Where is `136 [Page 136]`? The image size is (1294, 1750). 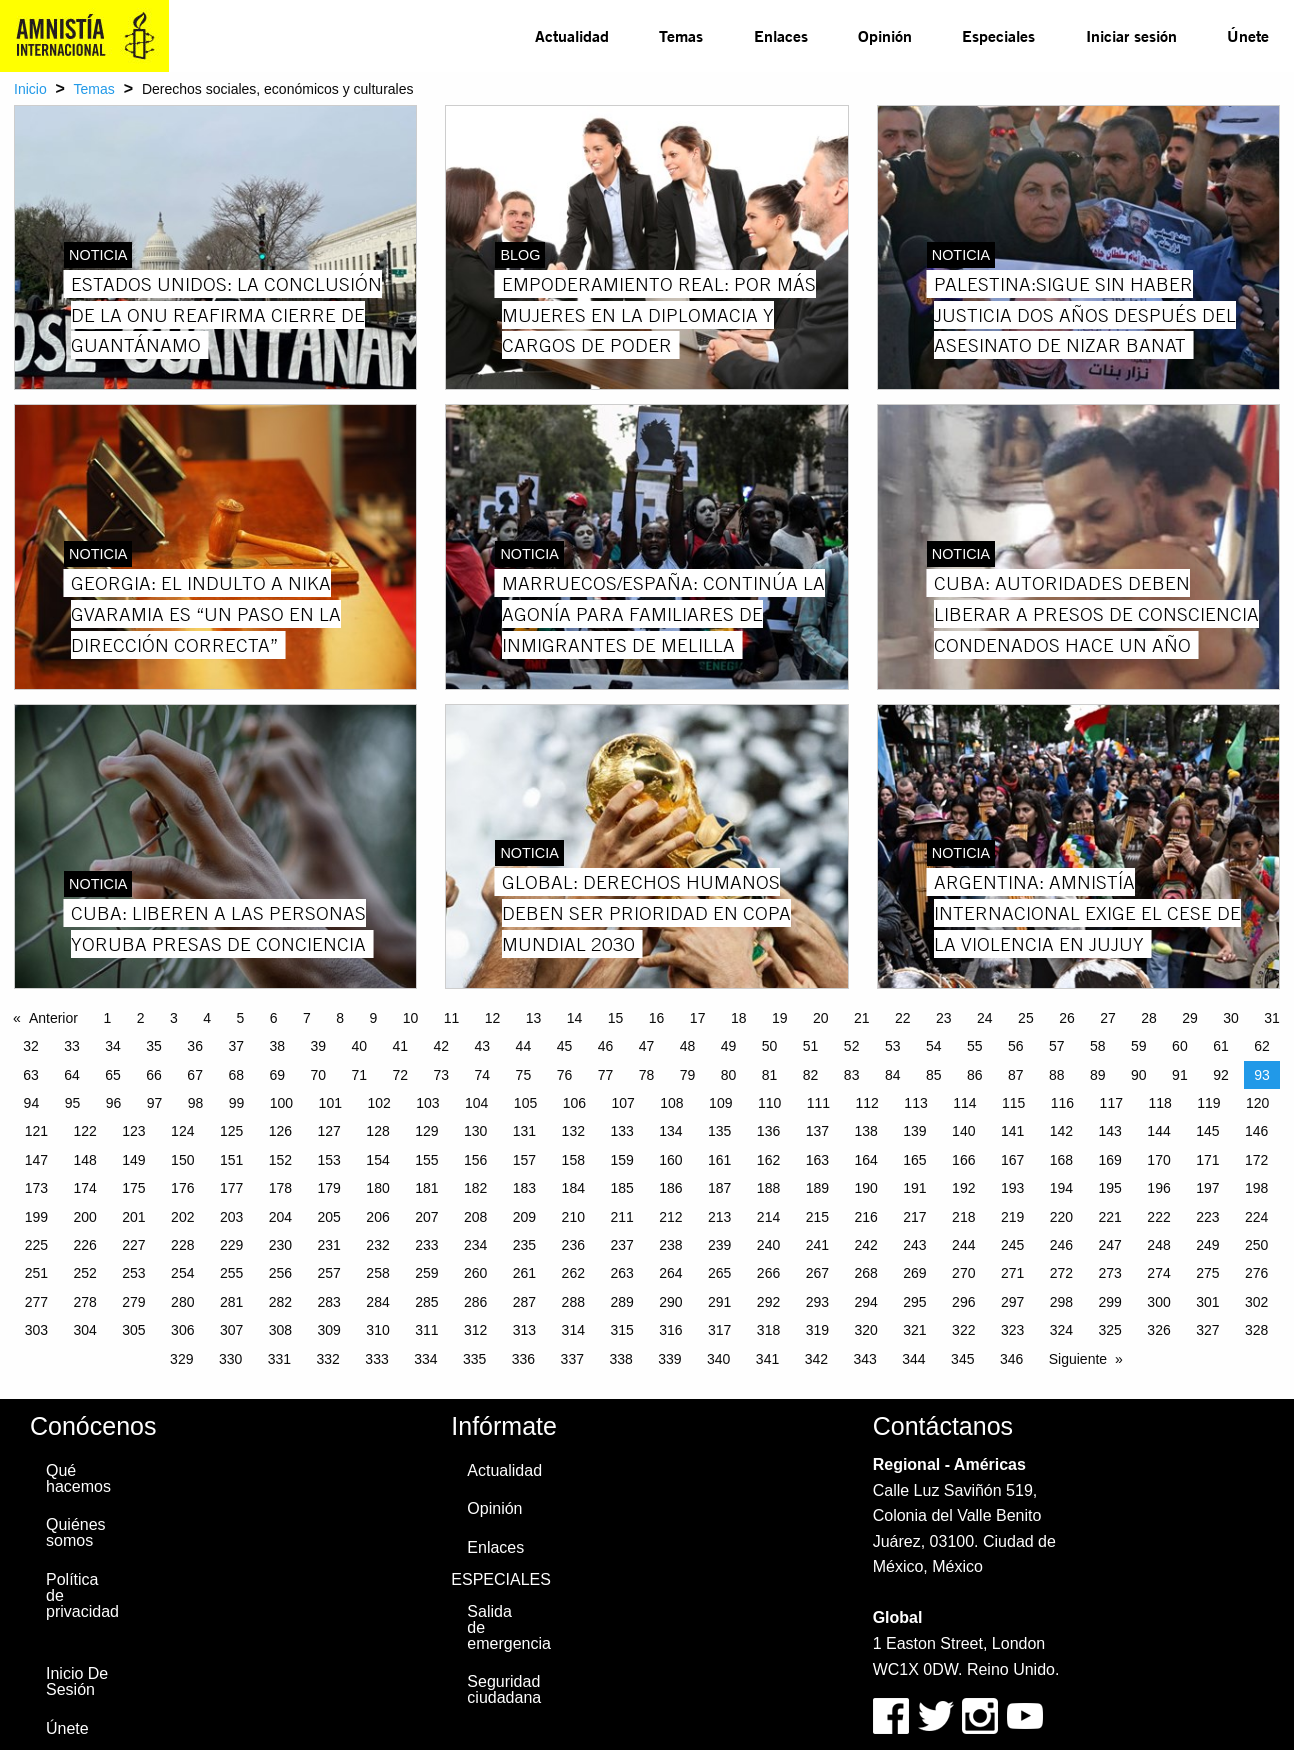 136 [Page 136] is located at coordinates (768, 1131).